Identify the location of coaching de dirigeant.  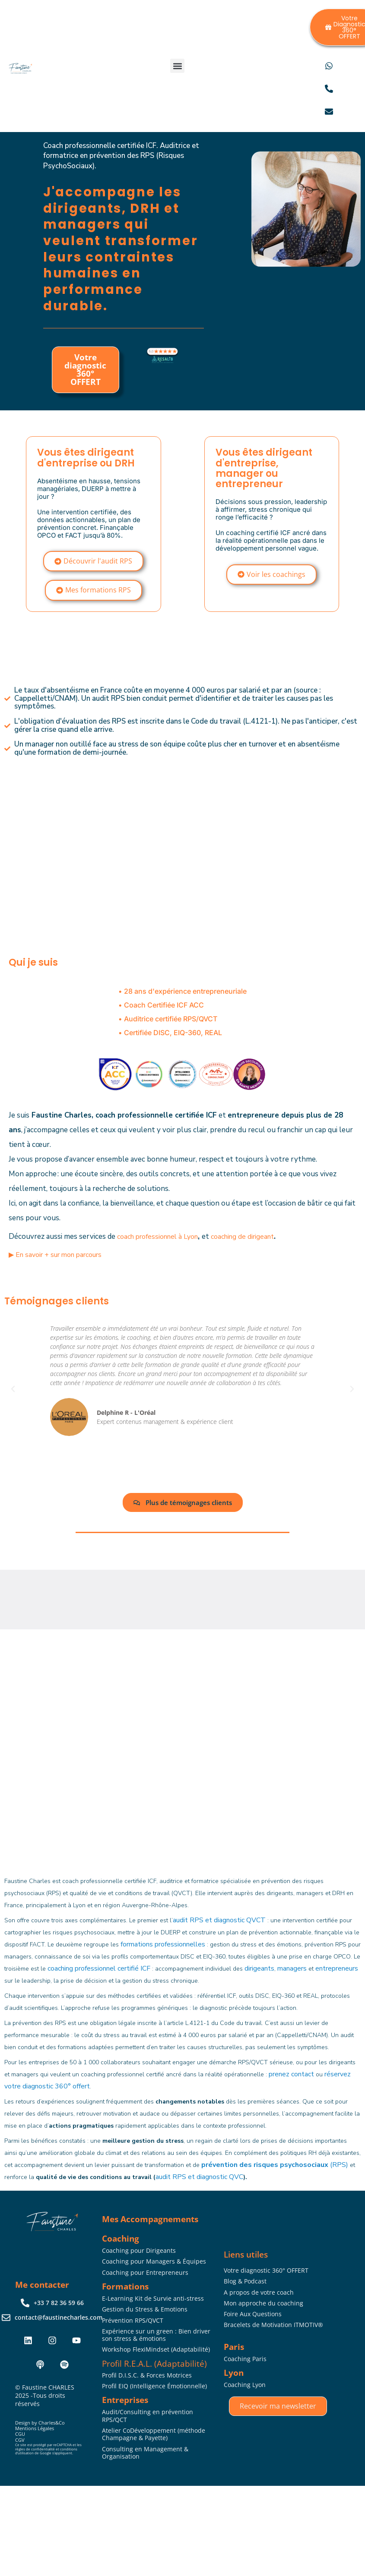
(242, 1236).